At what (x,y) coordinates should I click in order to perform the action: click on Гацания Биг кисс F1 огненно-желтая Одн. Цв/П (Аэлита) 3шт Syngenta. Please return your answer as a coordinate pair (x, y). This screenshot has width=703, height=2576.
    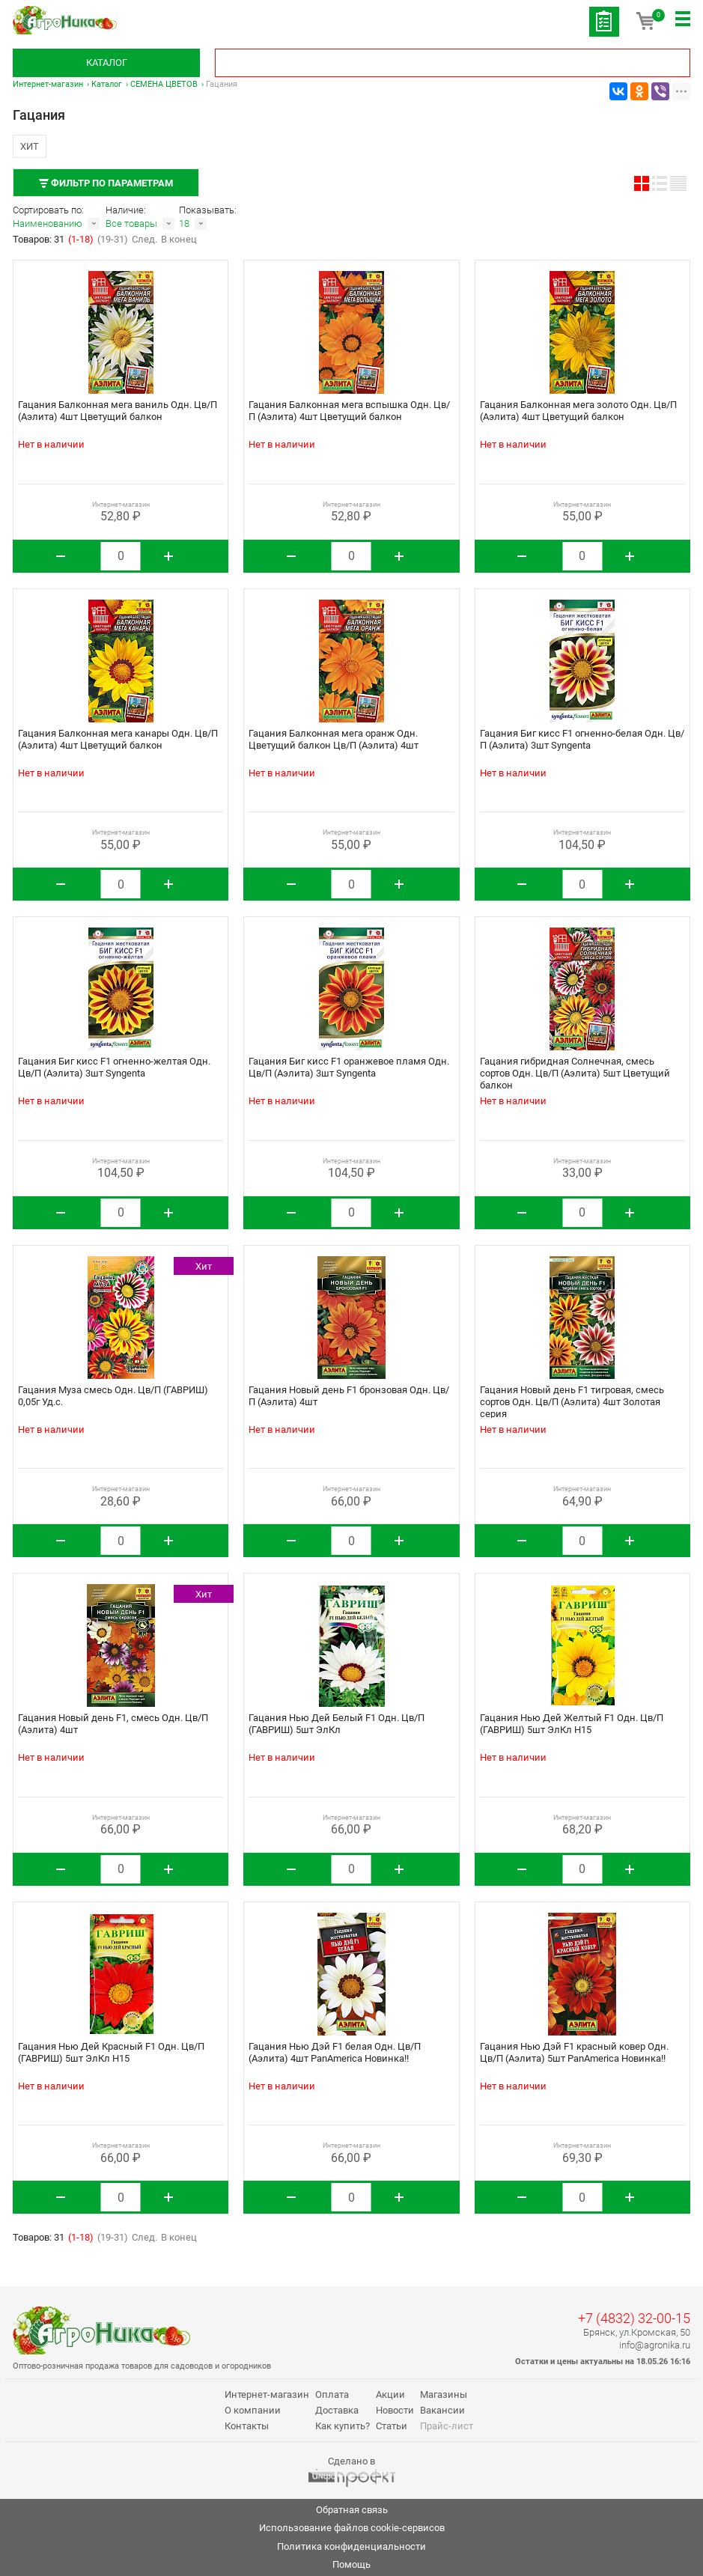
    Looking at the image, I should click on (114, 1067).